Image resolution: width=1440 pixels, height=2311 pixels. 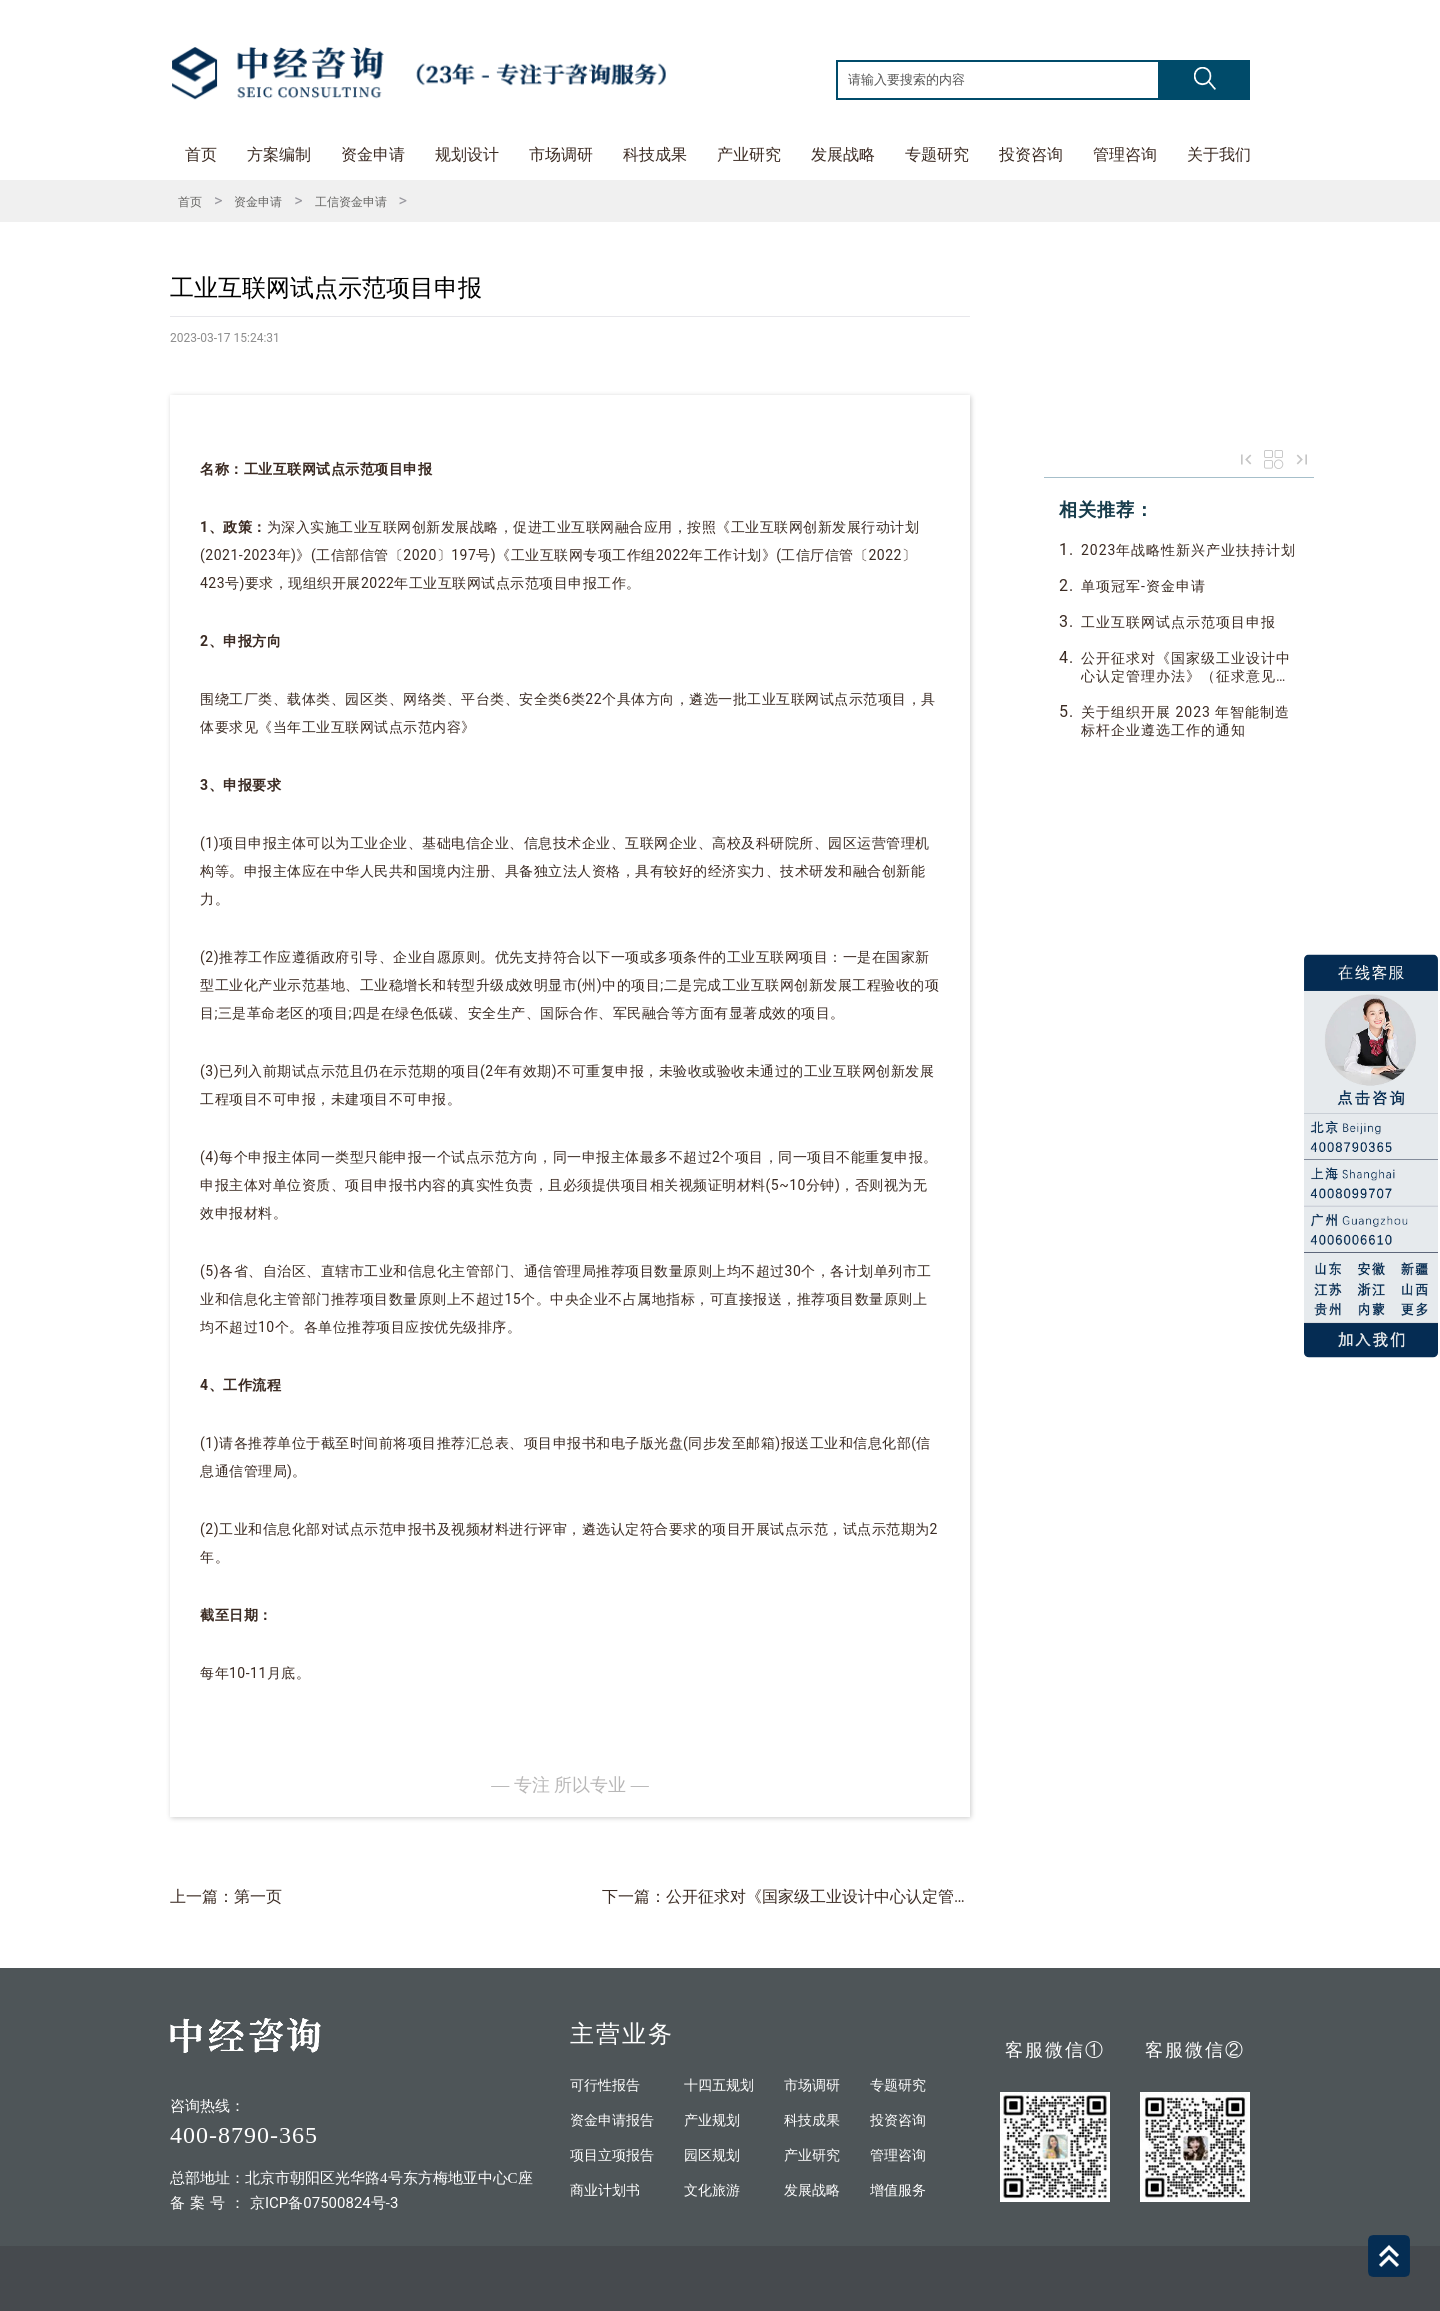 What do you see at coordinates (712, 2190) in the screenshot?
I see `文化旅游` at bounding box center [712, 2190].